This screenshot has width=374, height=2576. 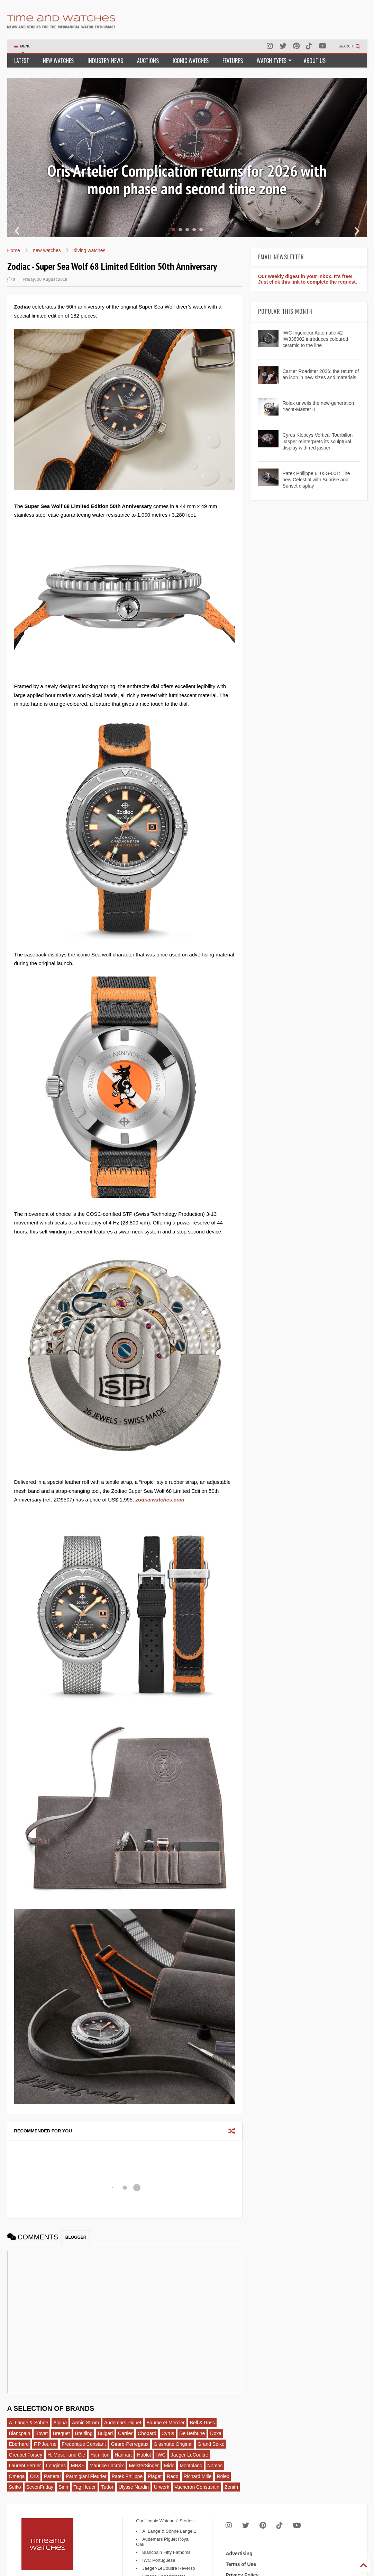 What do you see at coordinates (307, 279) in the screenshot?
I see `Our weekly digest in your inbox. It's free! Just click this link to complete the request.` at bounding box center [307, 279].